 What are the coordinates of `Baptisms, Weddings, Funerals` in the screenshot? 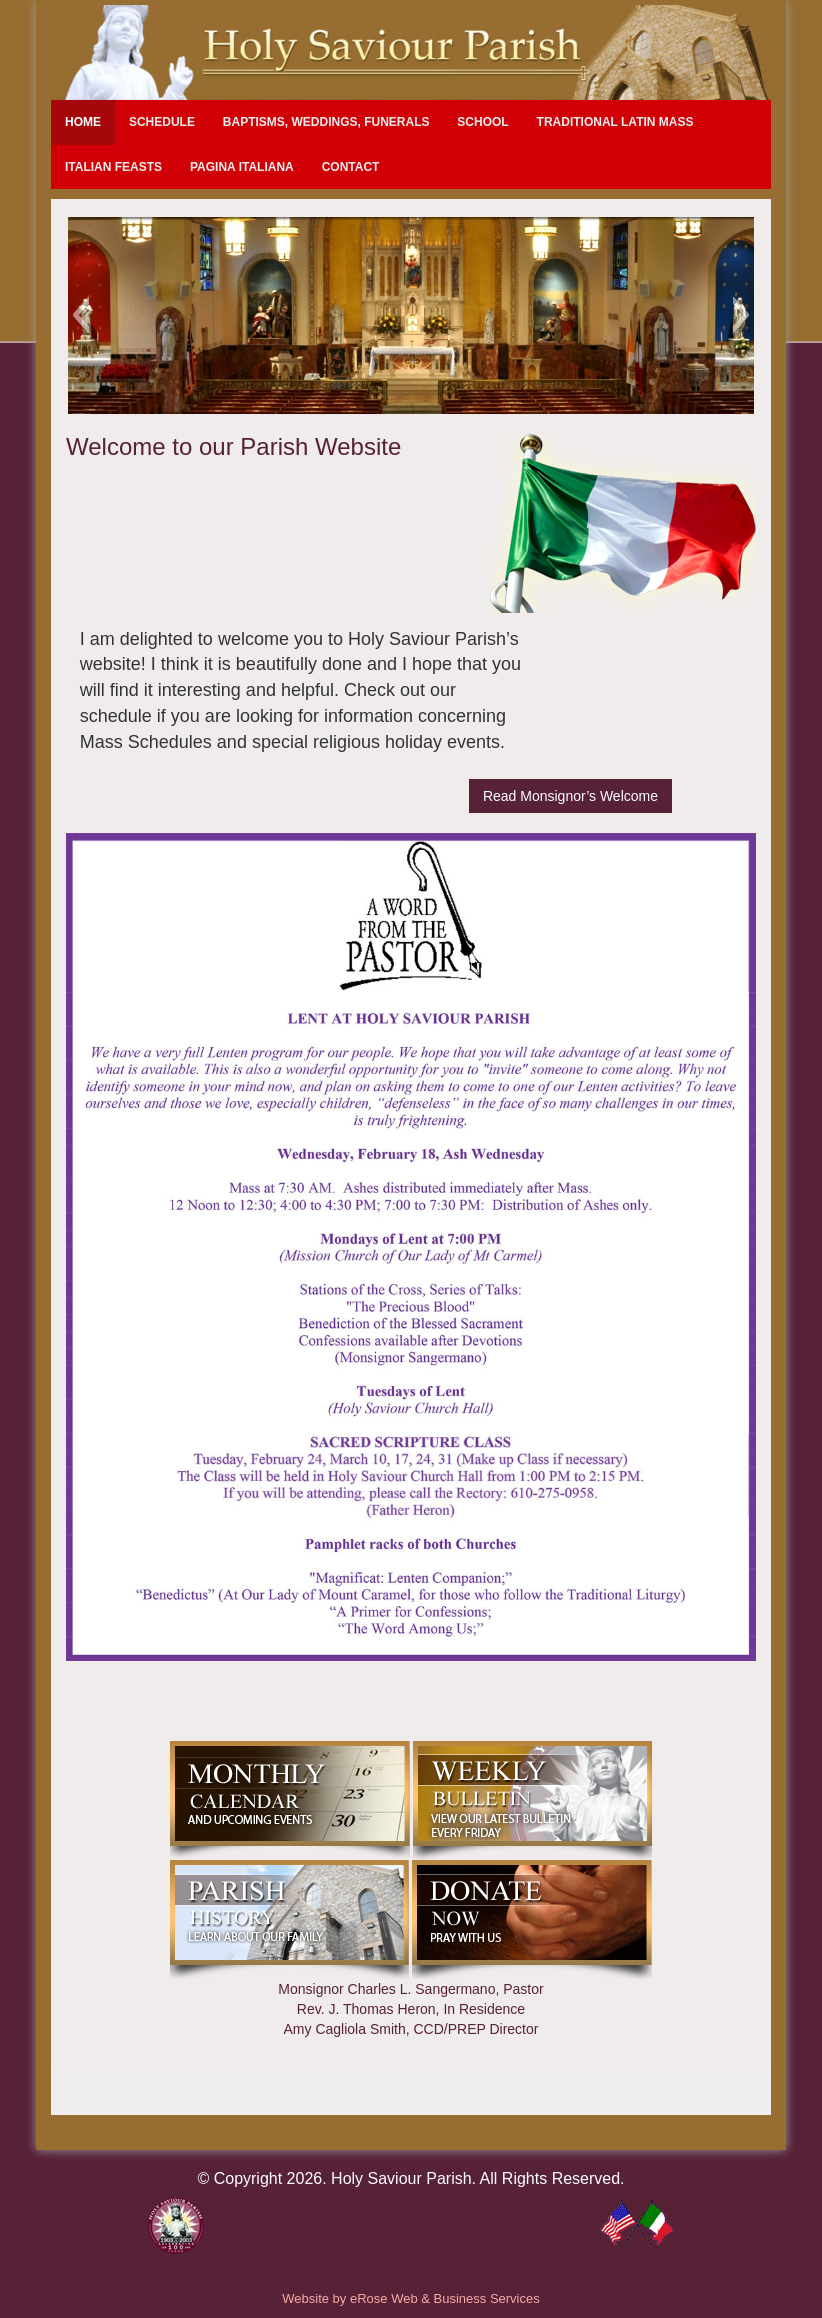 It's located at (326, 122).